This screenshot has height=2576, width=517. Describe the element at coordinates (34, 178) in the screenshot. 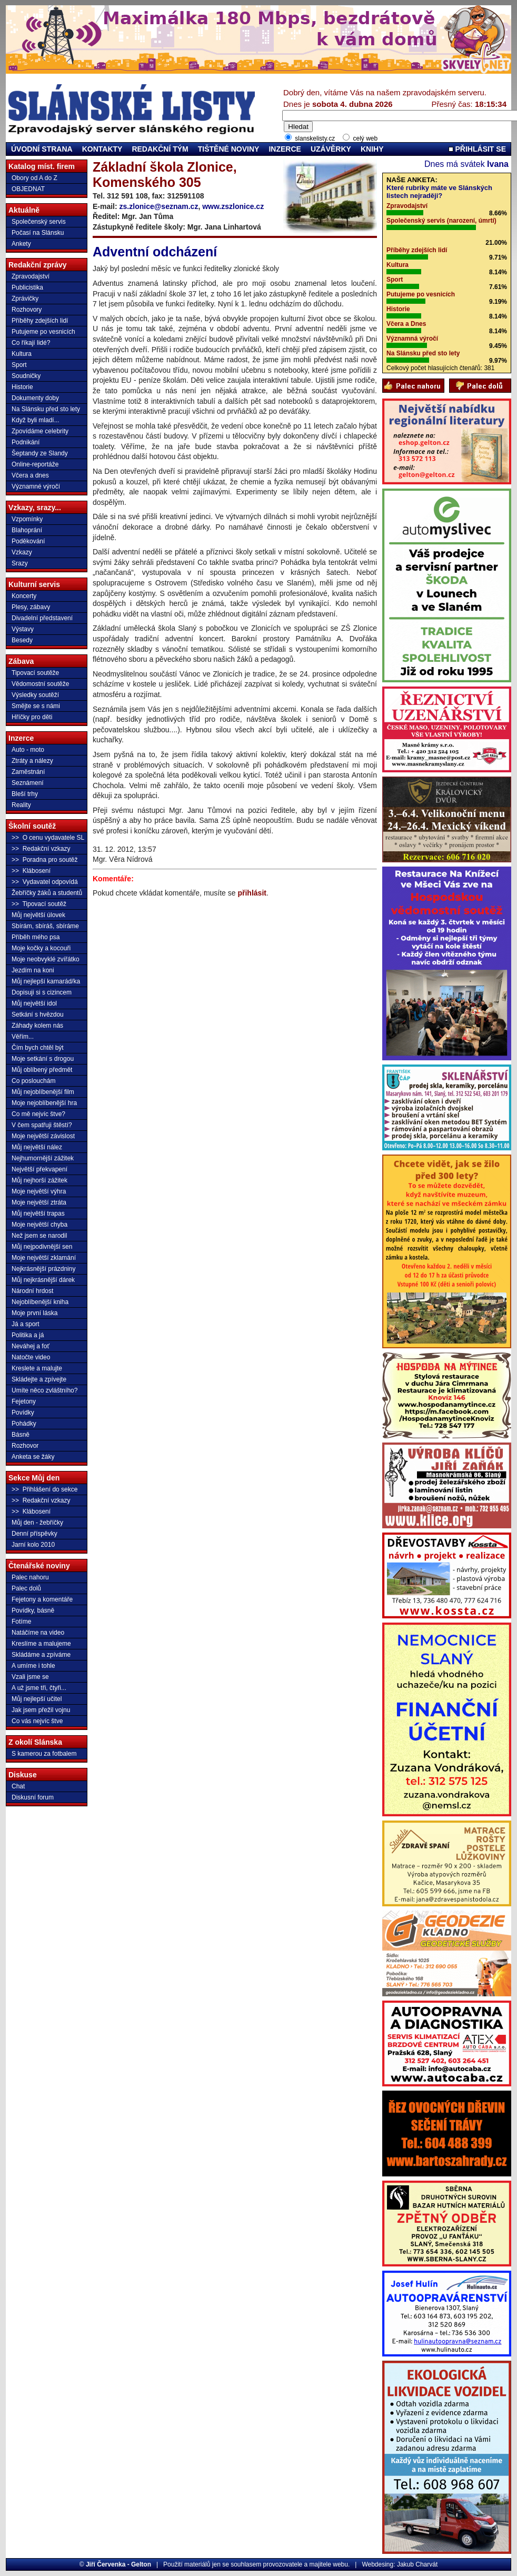

I see `Obory od A do Z` at that location.